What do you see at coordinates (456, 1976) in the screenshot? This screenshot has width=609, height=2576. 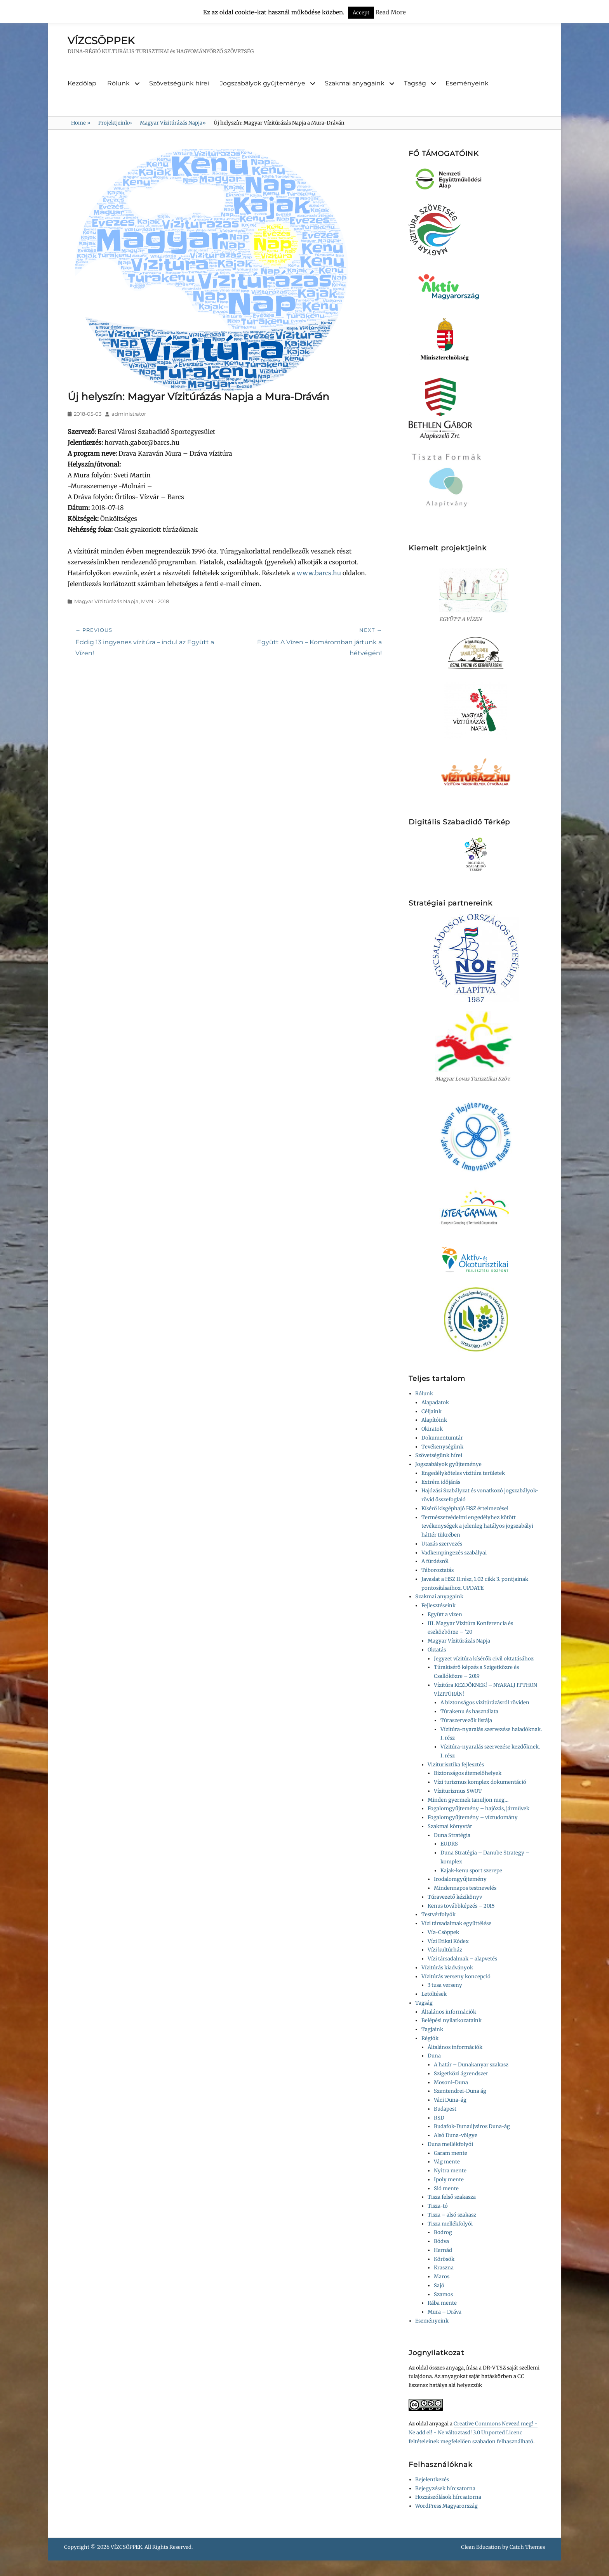 I see `Vízitúrás verseny koncepció` at bounding box center [456, 1976].